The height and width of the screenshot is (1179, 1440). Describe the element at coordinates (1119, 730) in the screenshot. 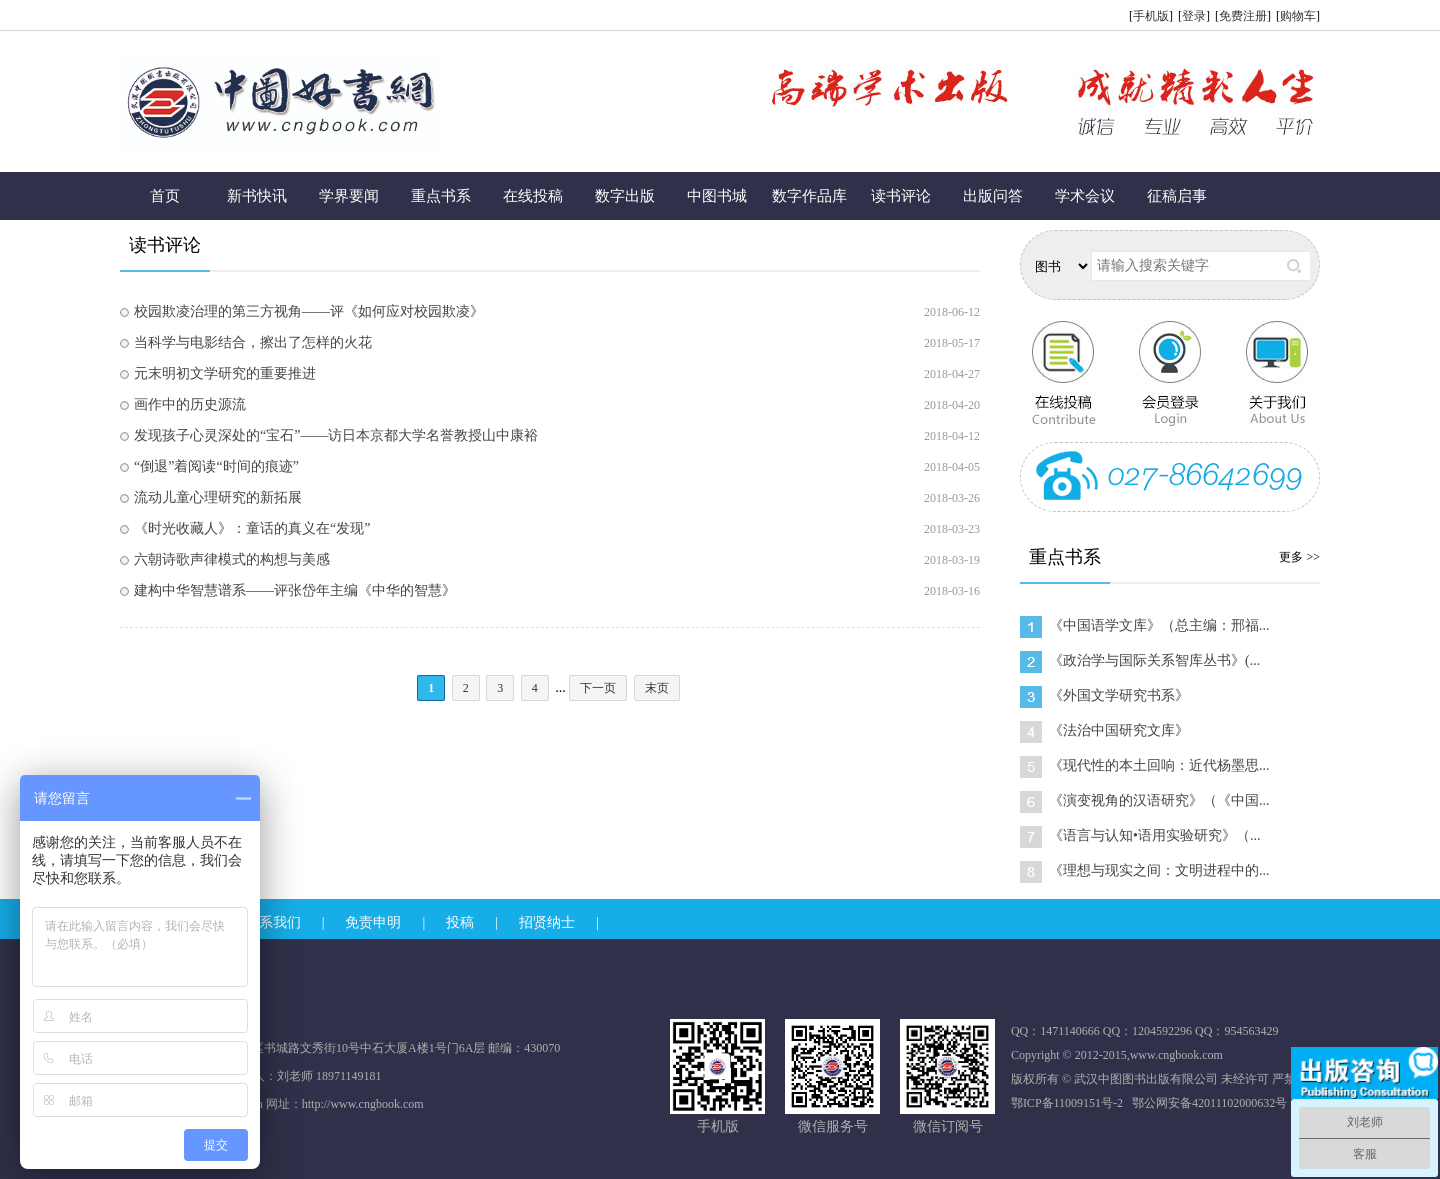

I see `《法治中国研究文库》` at that location.